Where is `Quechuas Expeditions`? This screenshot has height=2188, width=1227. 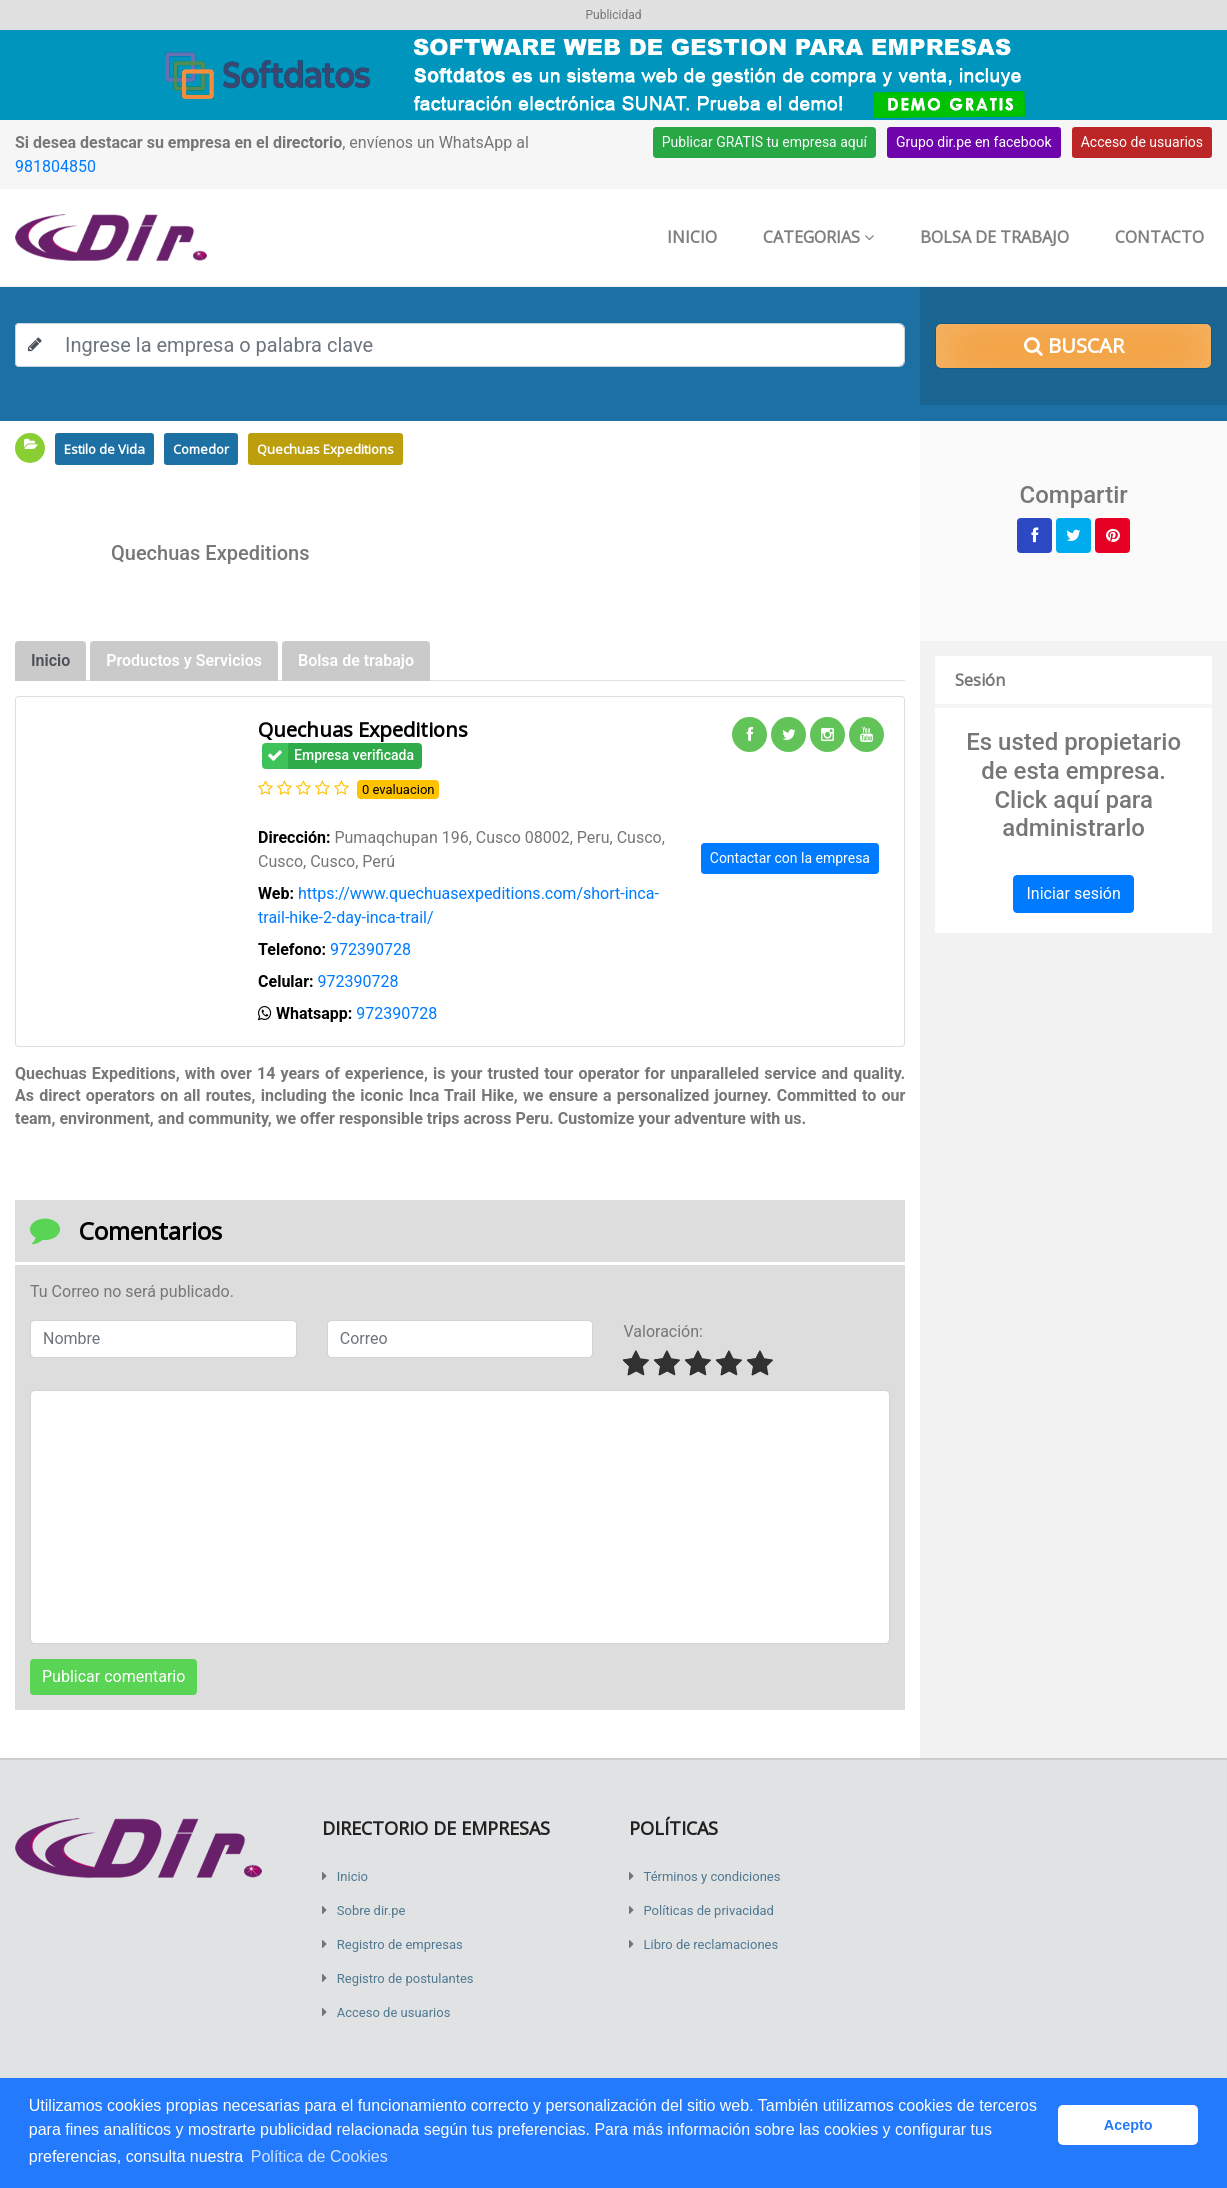 Quechuas Expeditions is located at coordinates (325, 449).